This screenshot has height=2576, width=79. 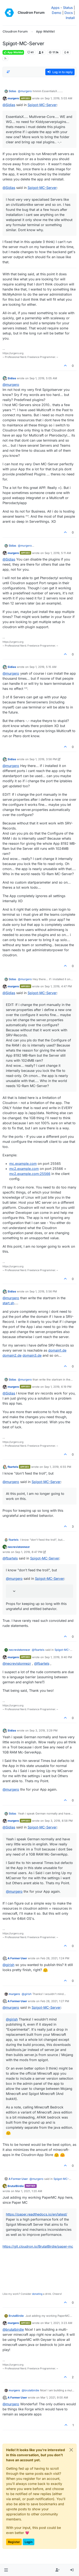 What do you see at coordinates (13, 2329) in the screenshot?
I see `@ [Profile: brutalbirdie]` at bounding box center [13, 2329].